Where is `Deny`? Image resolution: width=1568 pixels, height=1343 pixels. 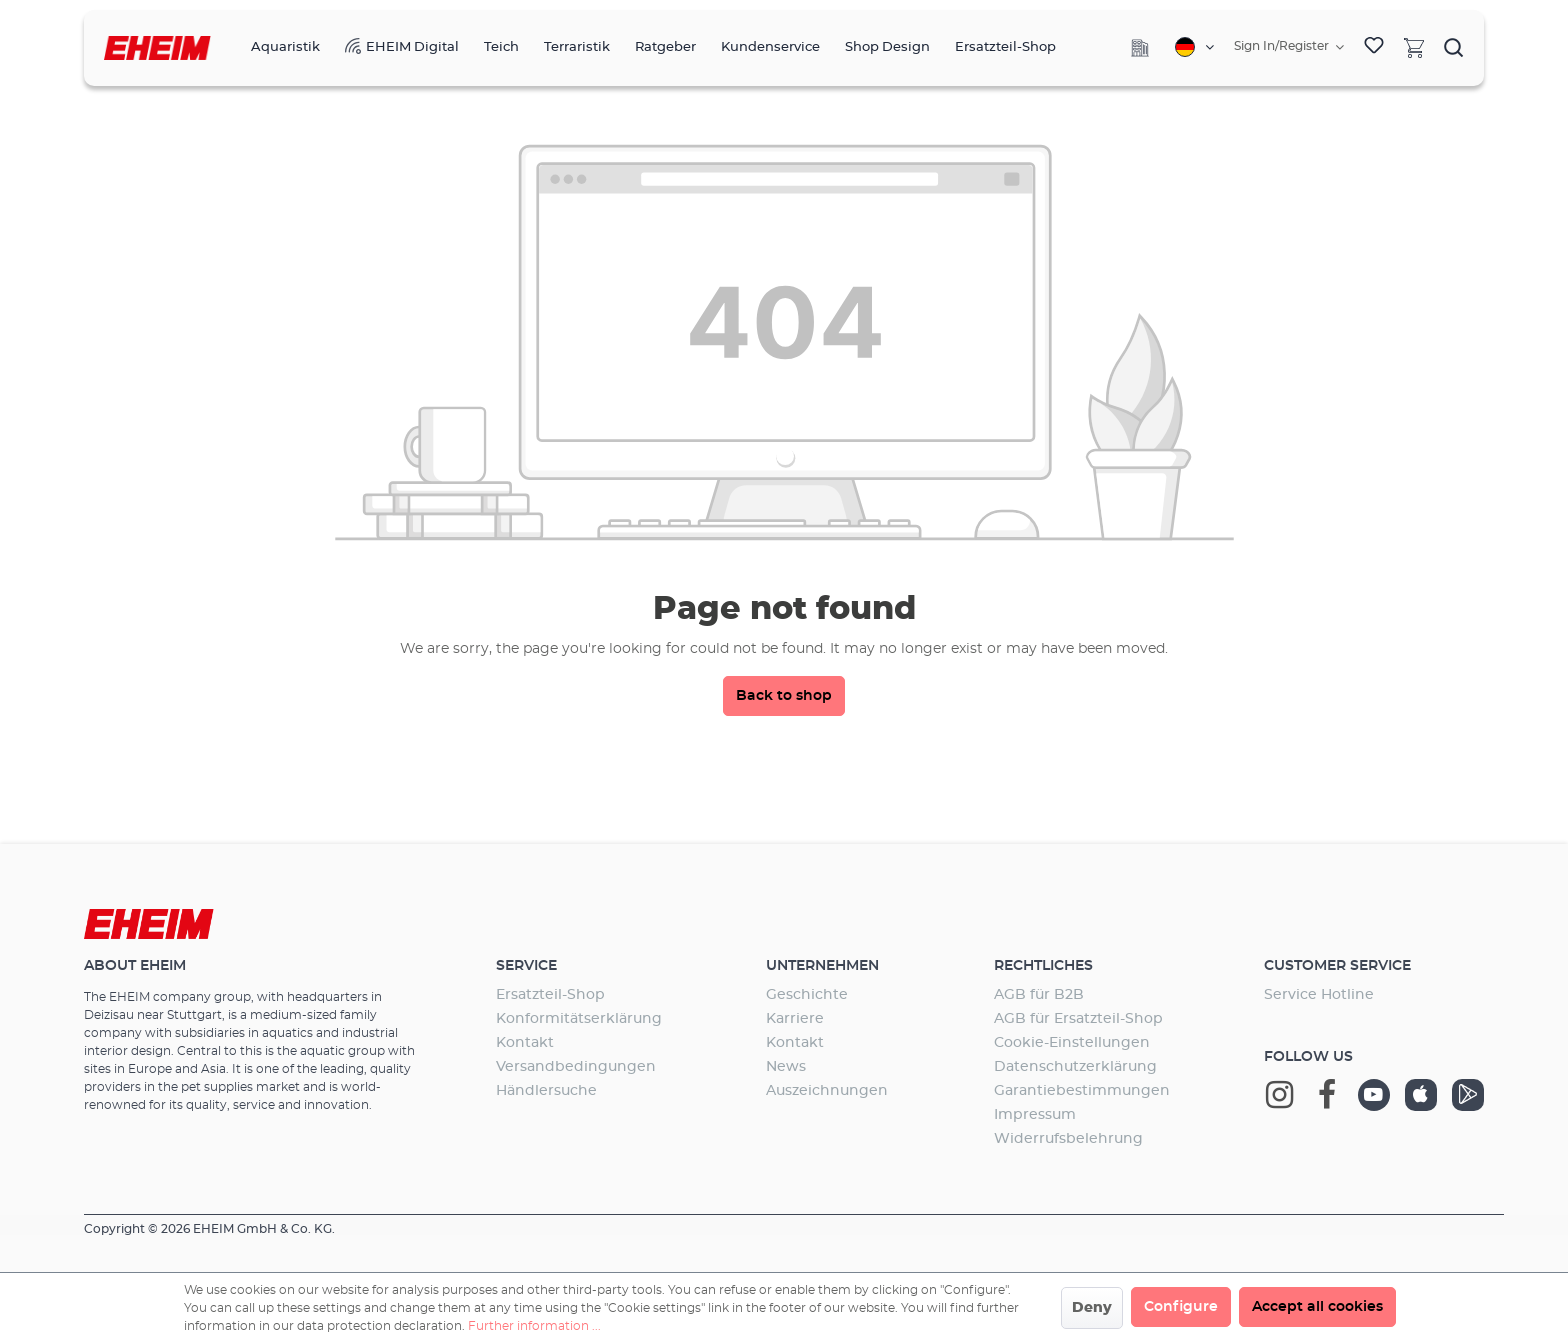
Deny is located at coordinates (1092, 1308).